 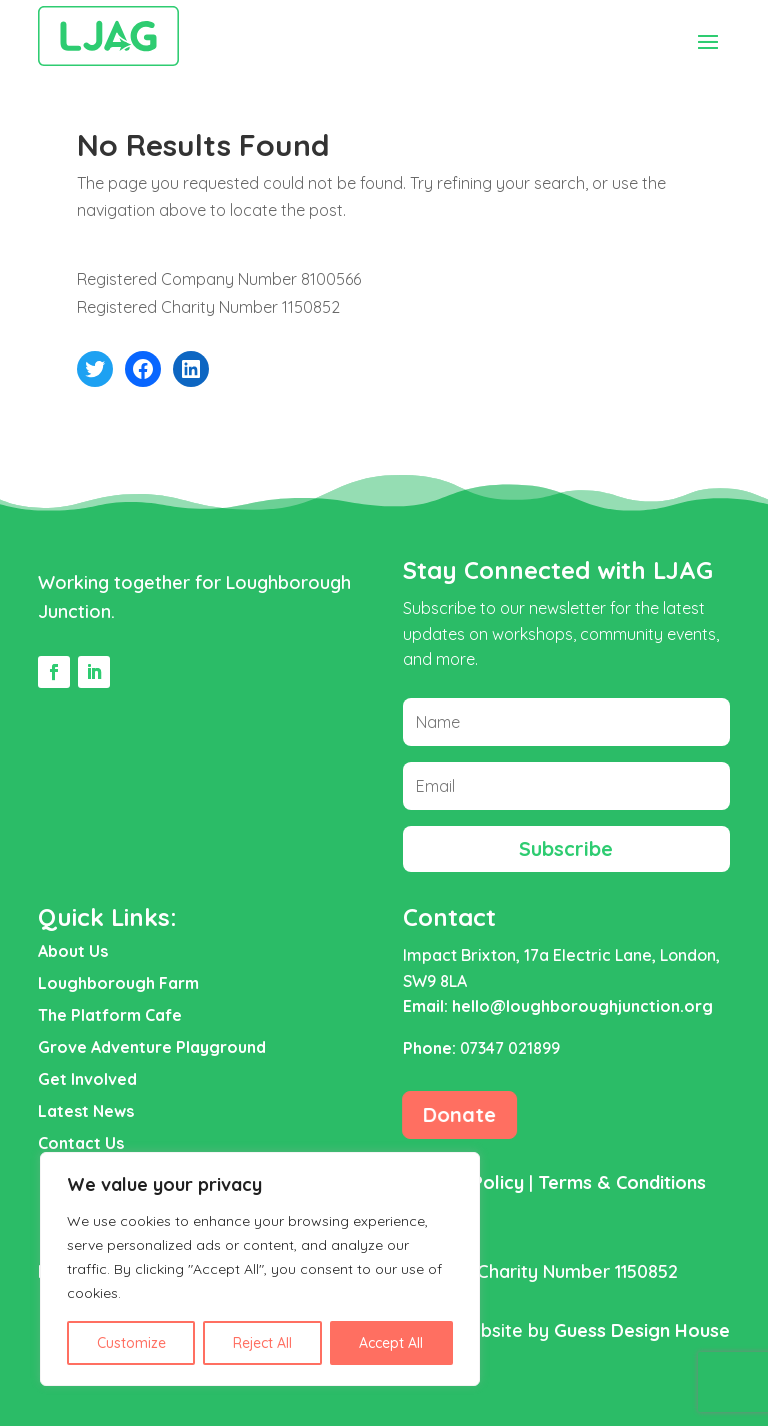 What do you see at coordinates (86, 1111) in the screenshot?
I see `Latest News` at bounding box center [86, 1111].